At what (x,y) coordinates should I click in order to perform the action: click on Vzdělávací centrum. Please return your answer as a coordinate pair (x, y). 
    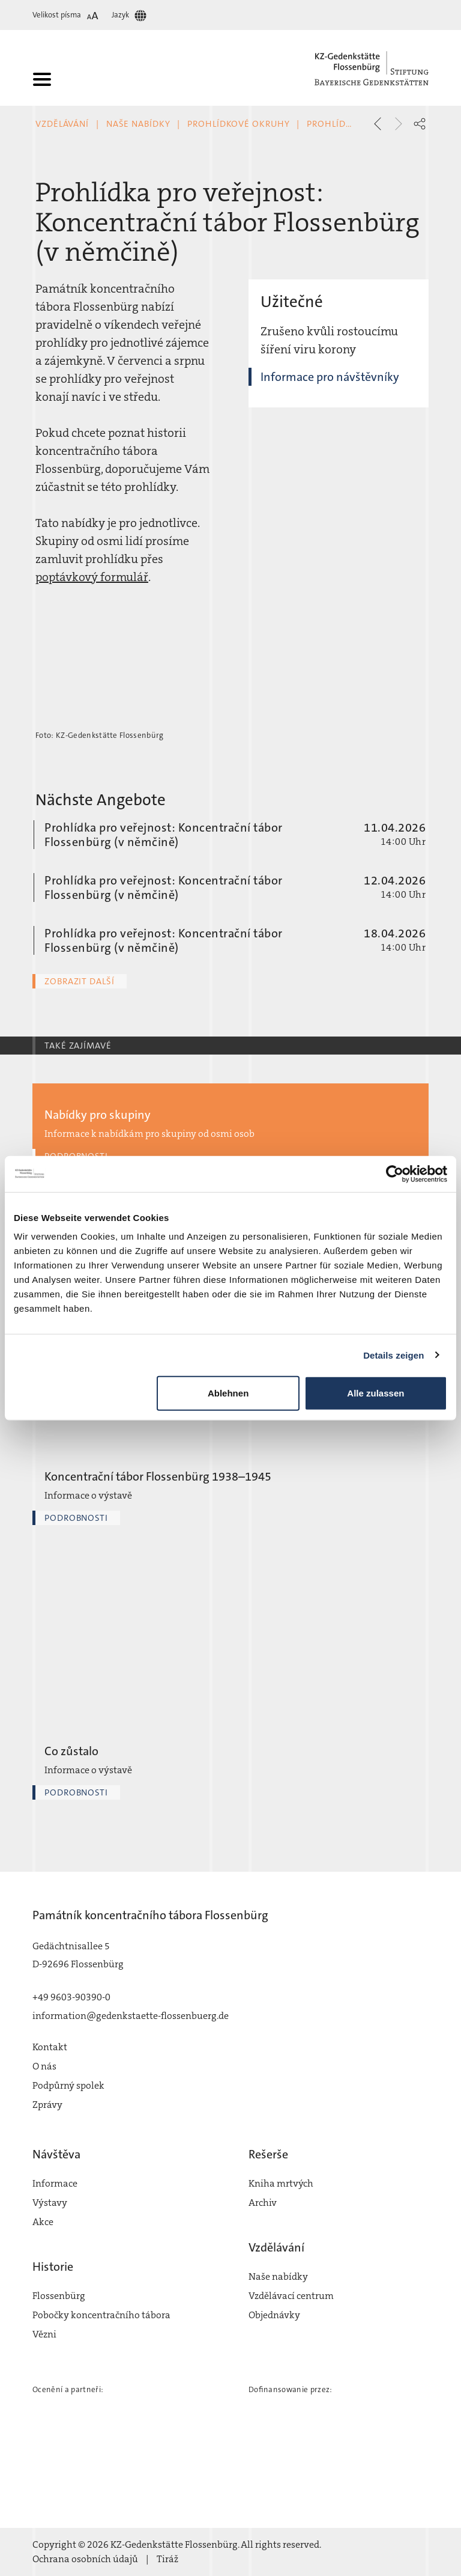
    Looking at the image, I should click on (291, 2295).